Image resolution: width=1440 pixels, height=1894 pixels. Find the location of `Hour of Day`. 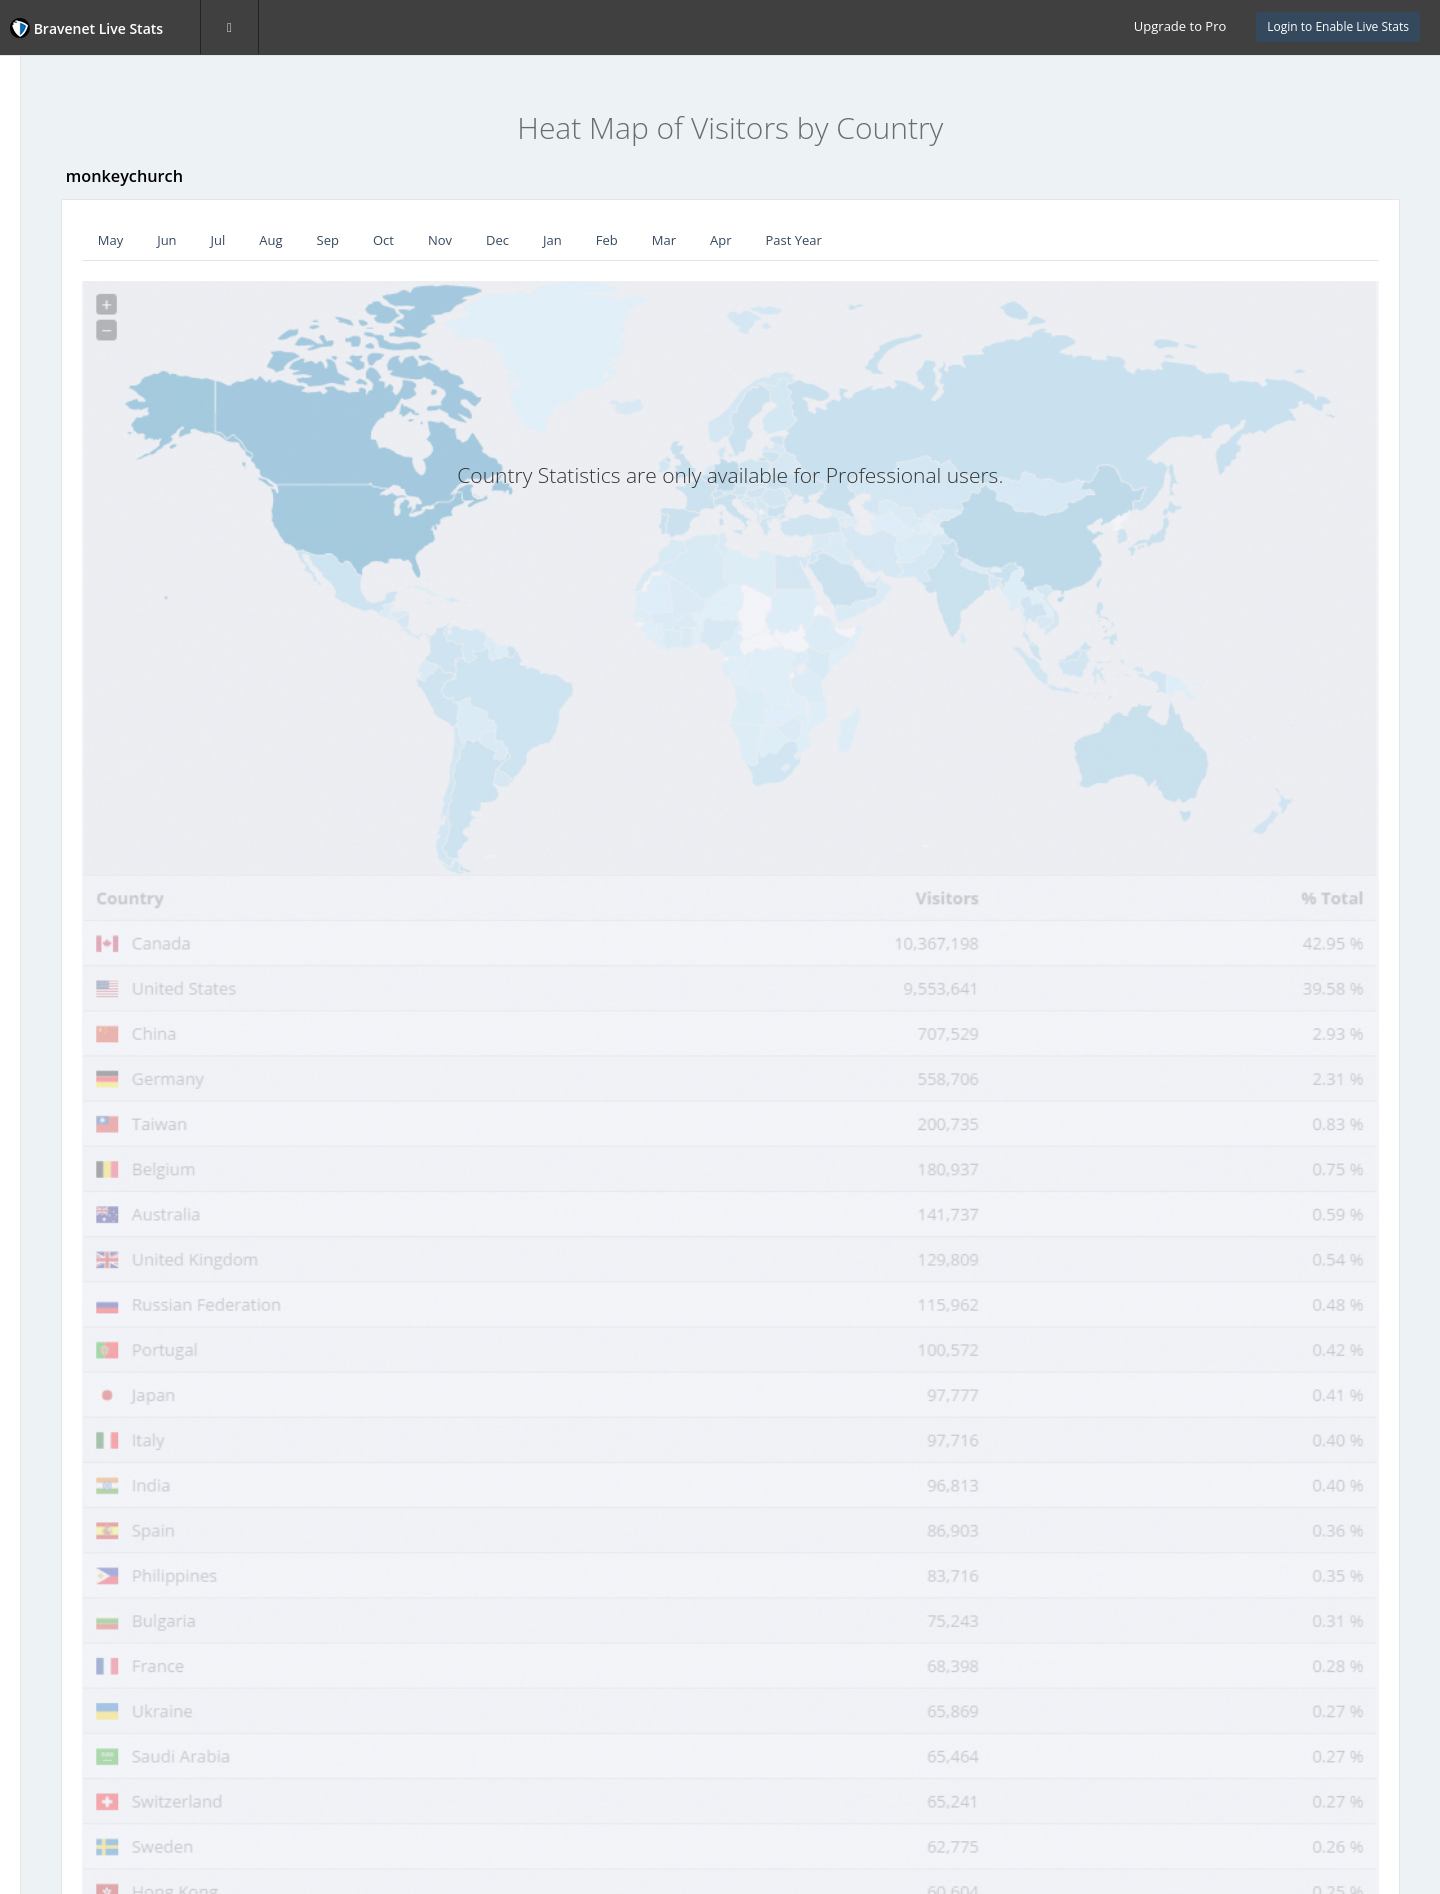

Hour of Day is located at coordinates (67, 383).